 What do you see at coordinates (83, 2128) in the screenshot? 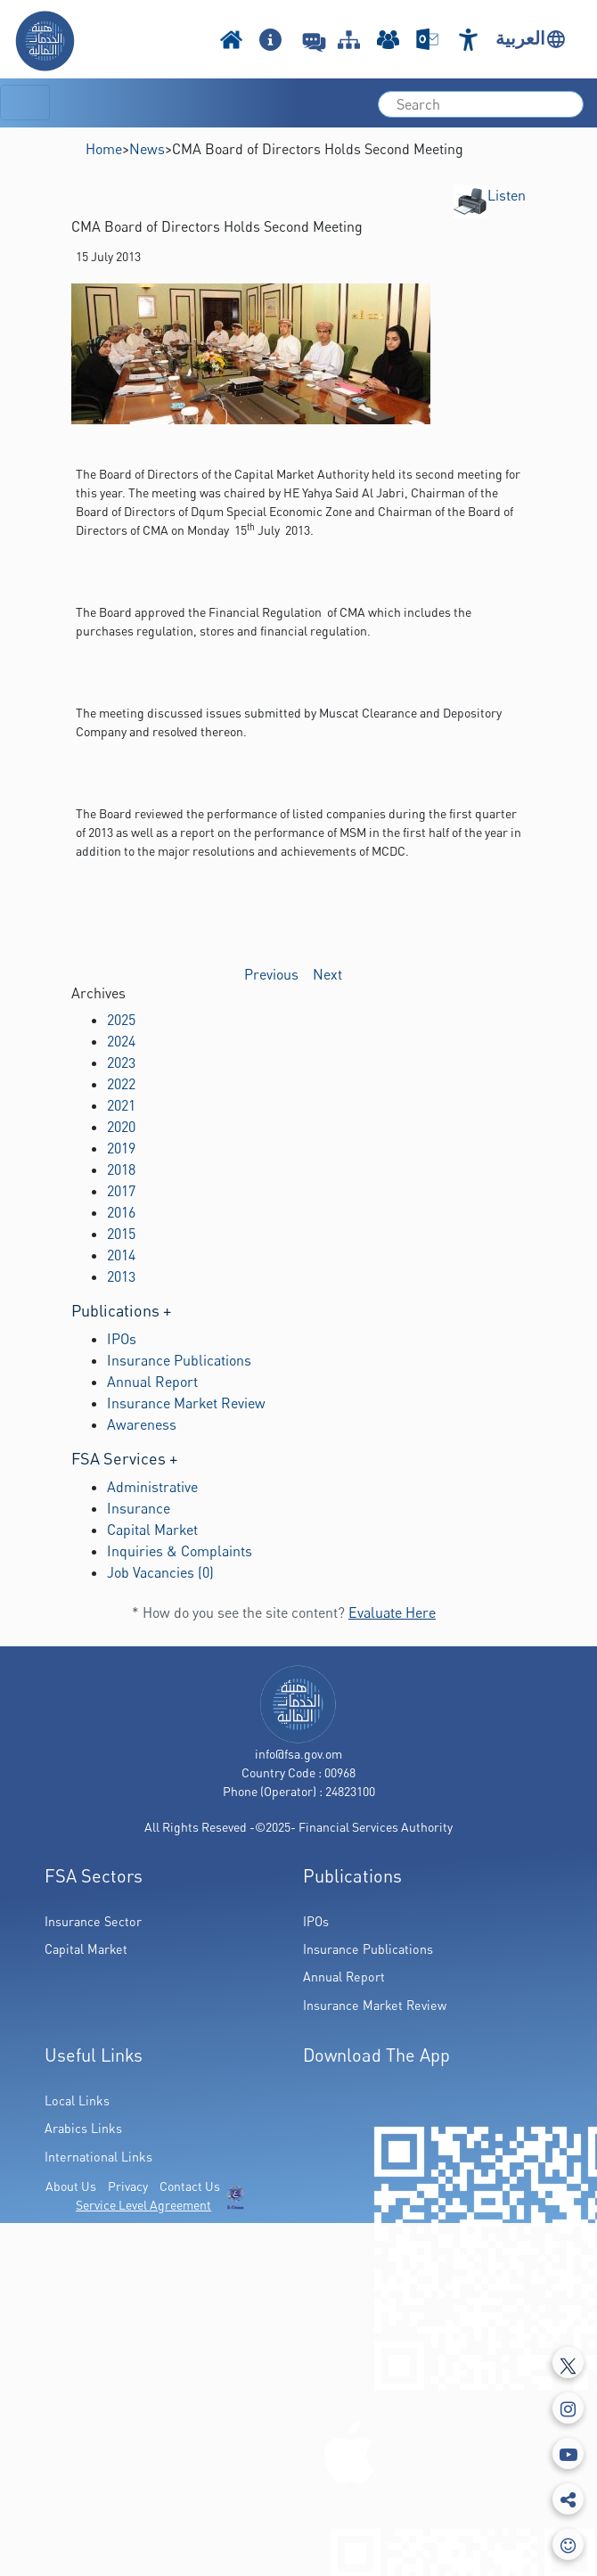
I see `Arabics Links` at bounding box center [83, 2128].